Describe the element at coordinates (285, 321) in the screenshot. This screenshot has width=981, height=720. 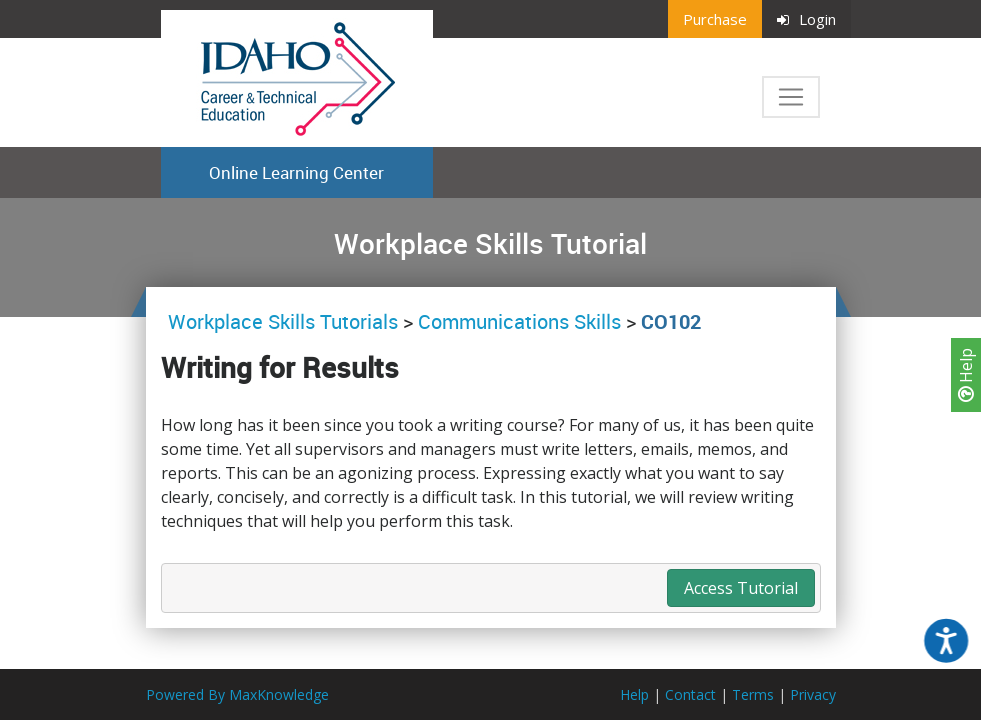
I see `Workplace Skills Tutorials` at that location.